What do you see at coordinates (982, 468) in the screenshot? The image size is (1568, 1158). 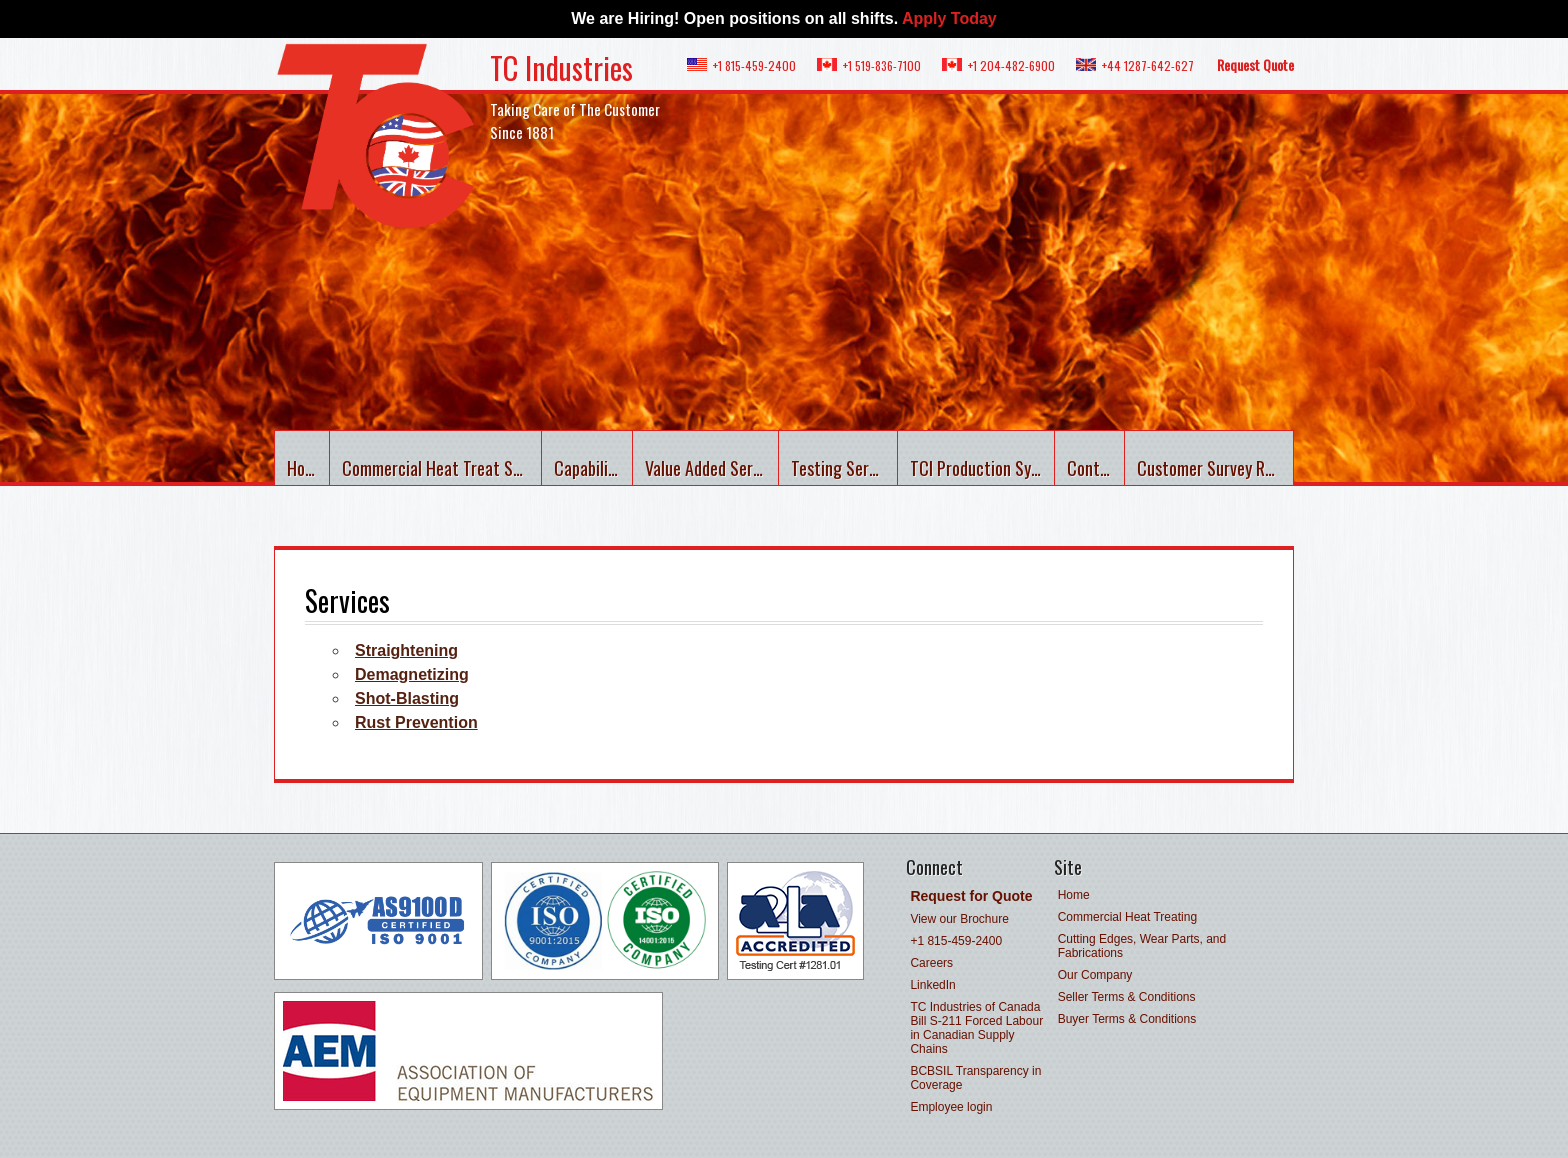 I see `TCI Production System` at bounding box center [982, 468].